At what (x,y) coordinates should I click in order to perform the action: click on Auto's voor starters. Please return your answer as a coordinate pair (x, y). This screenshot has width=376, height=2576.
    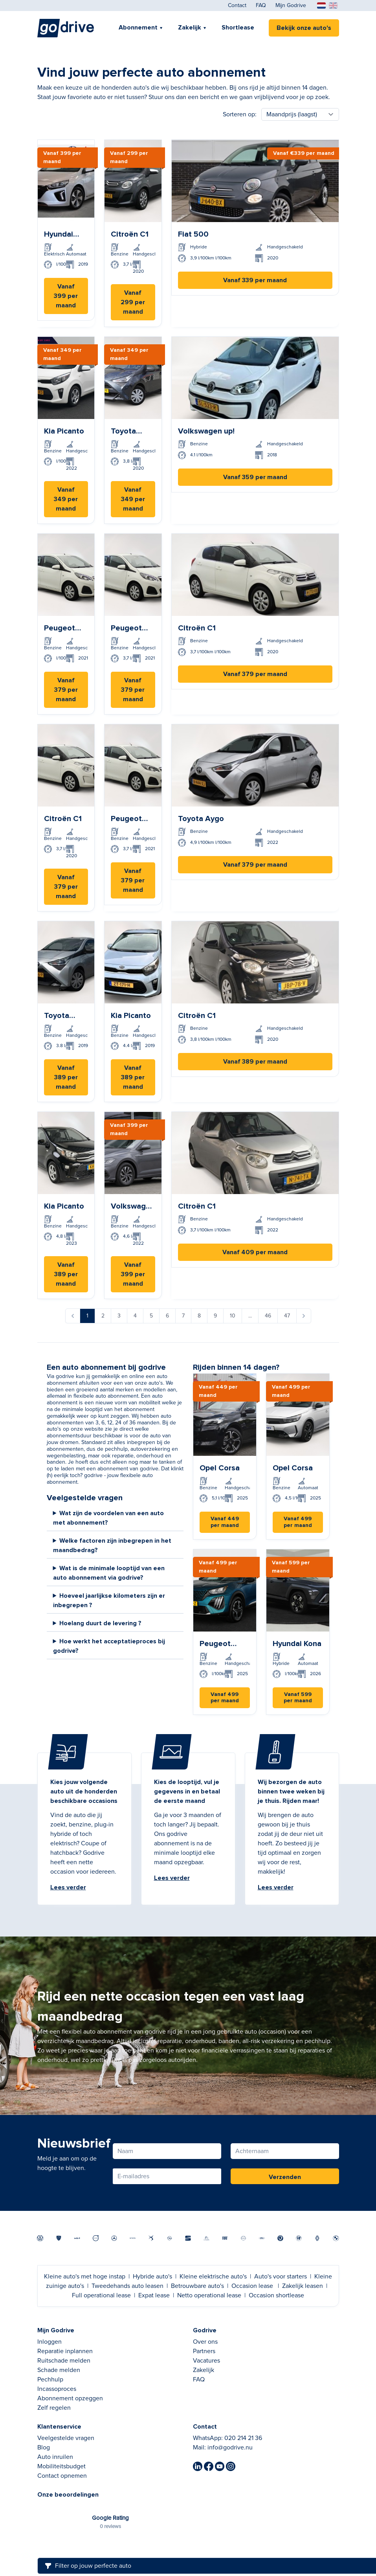
    Looking at the image, I should click on (280, 2276).